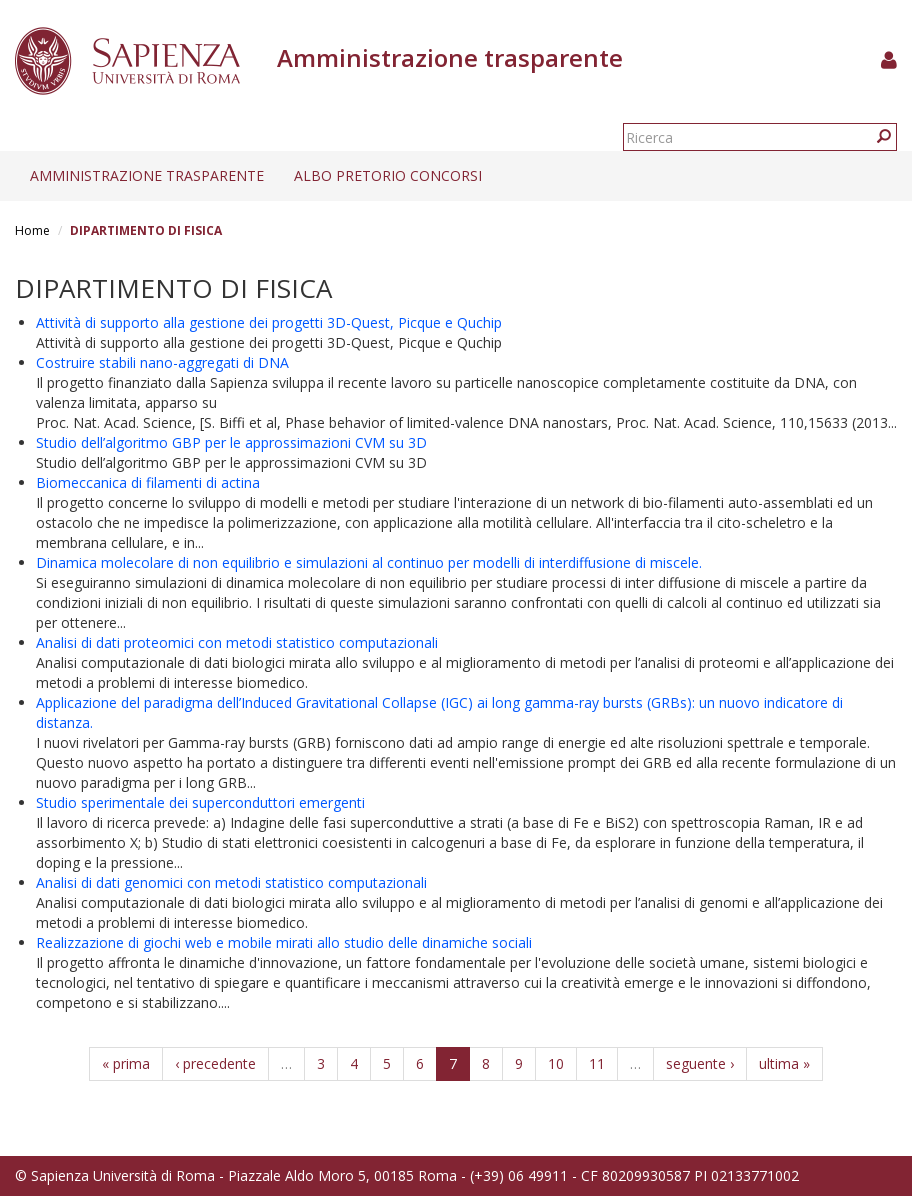 Image resolution: width=912 pixels, height=1196 pixels. What do you see at coordinates (148, 482) in the screenshot?
I see `Biomeccanica di filamenti di actina` at bounding box center [148, 482].